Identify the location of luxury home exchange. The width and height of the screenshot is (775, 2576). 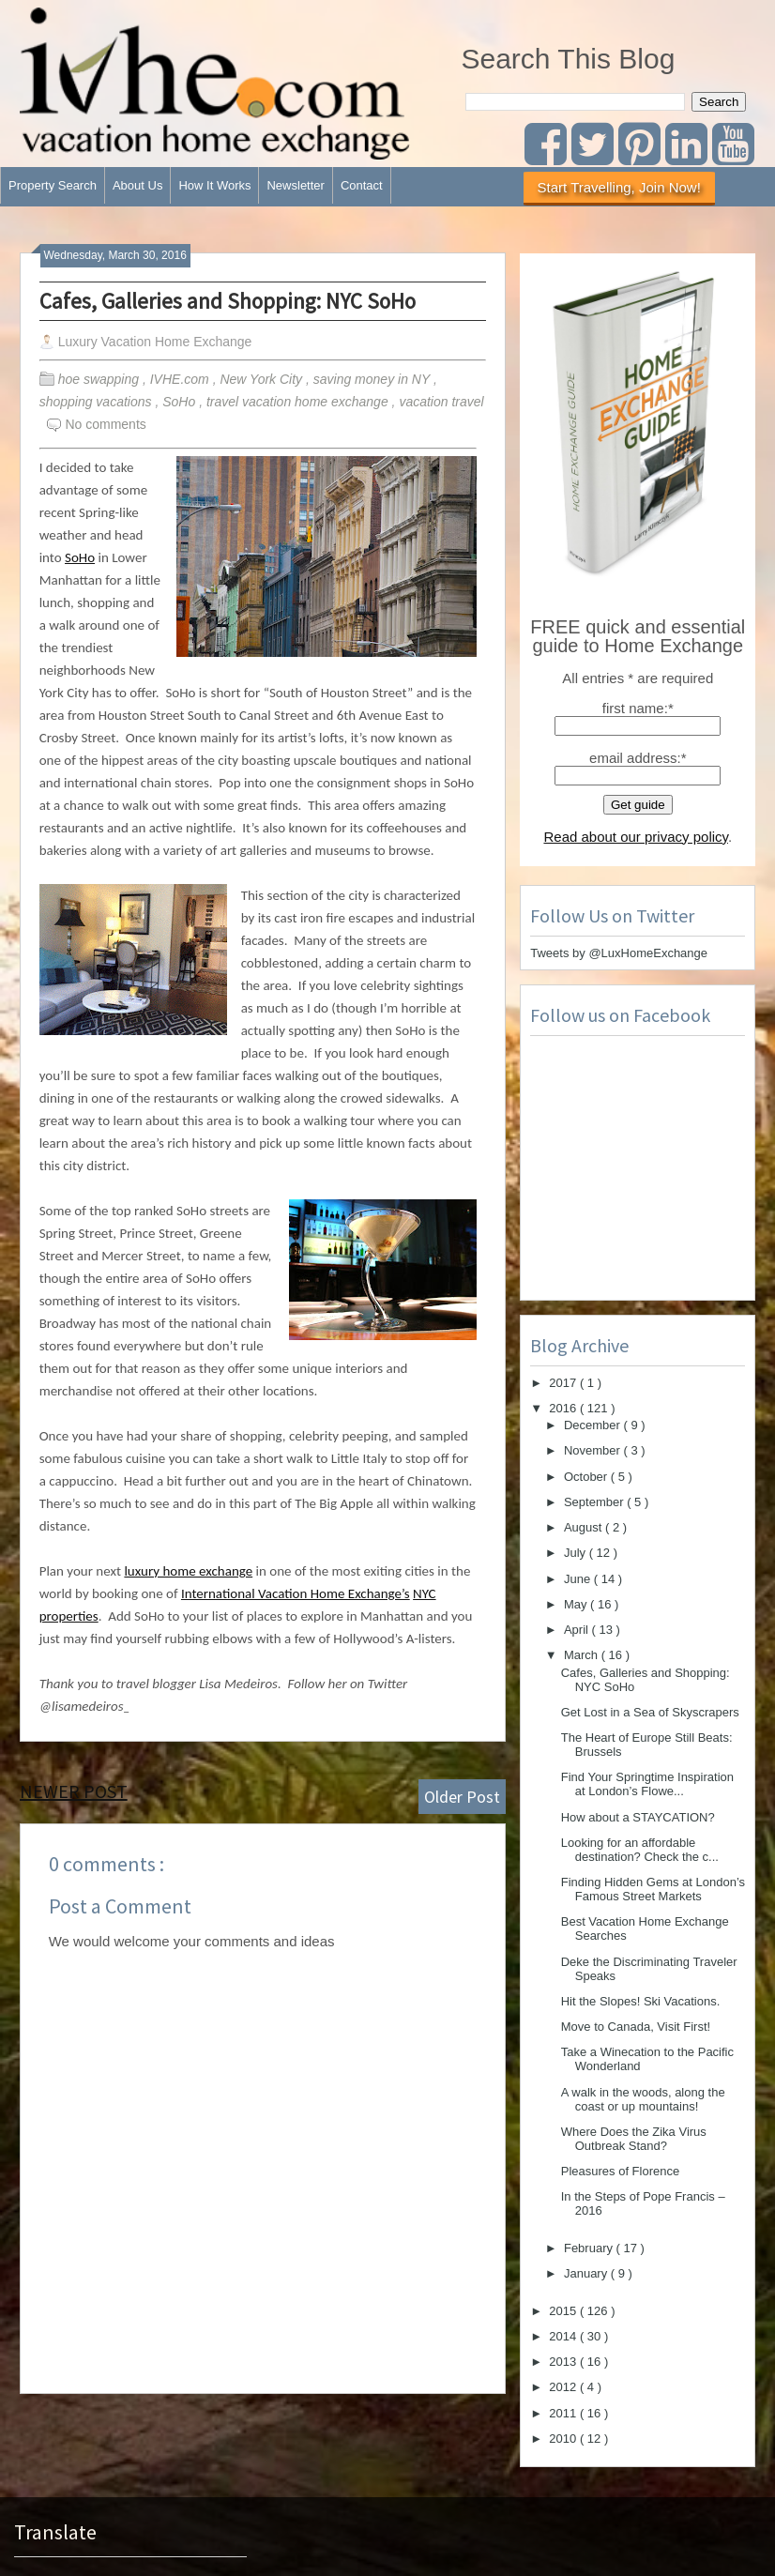
(188, 1570).